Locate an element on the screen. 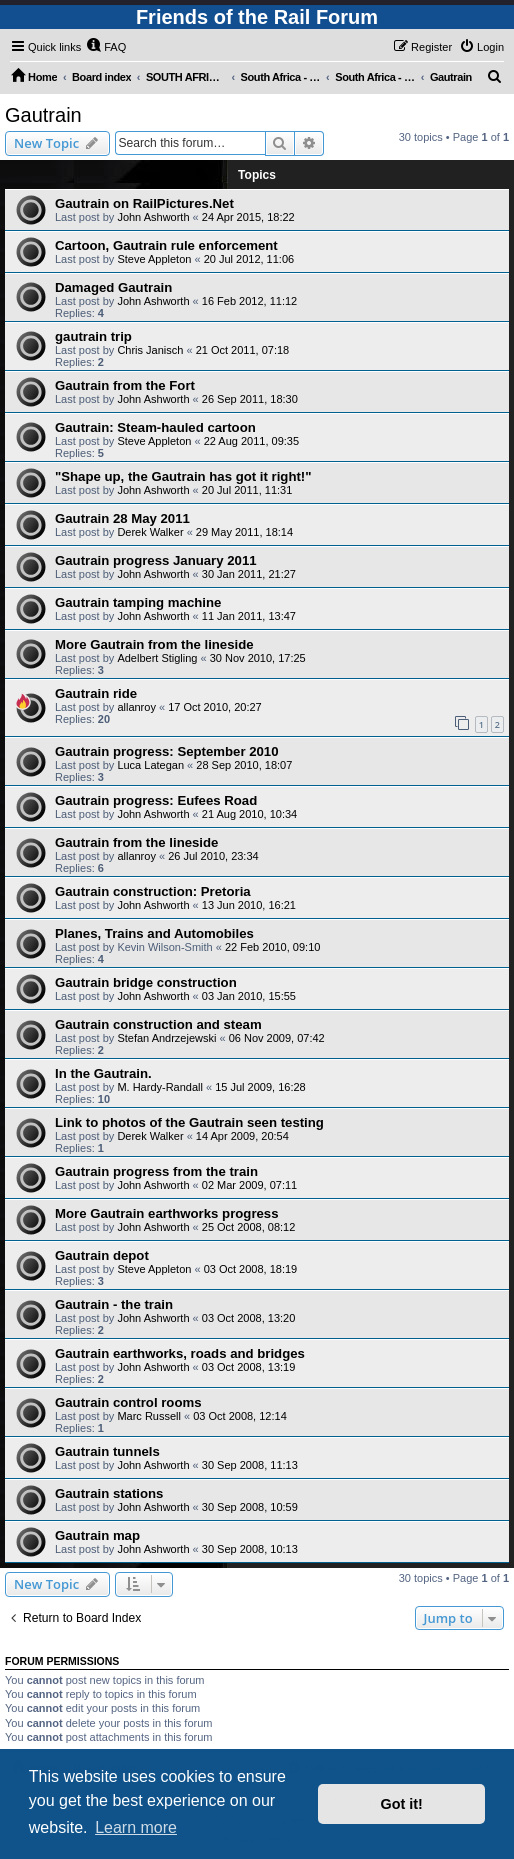  Luca Lategan is located at coordinates (150, 765).